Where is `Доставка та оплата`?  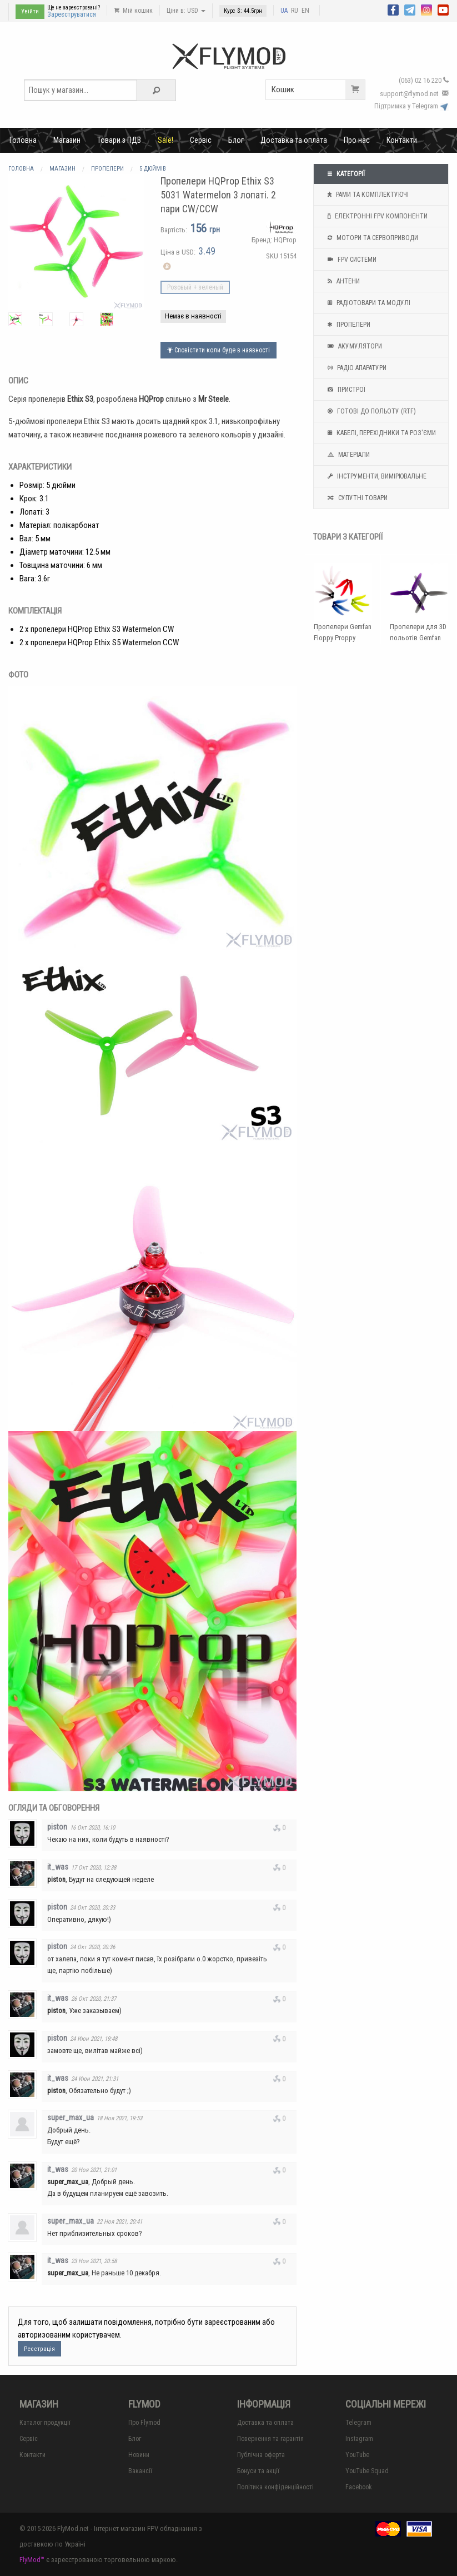 Доставка та оплата is located at coordinates (293, 140).